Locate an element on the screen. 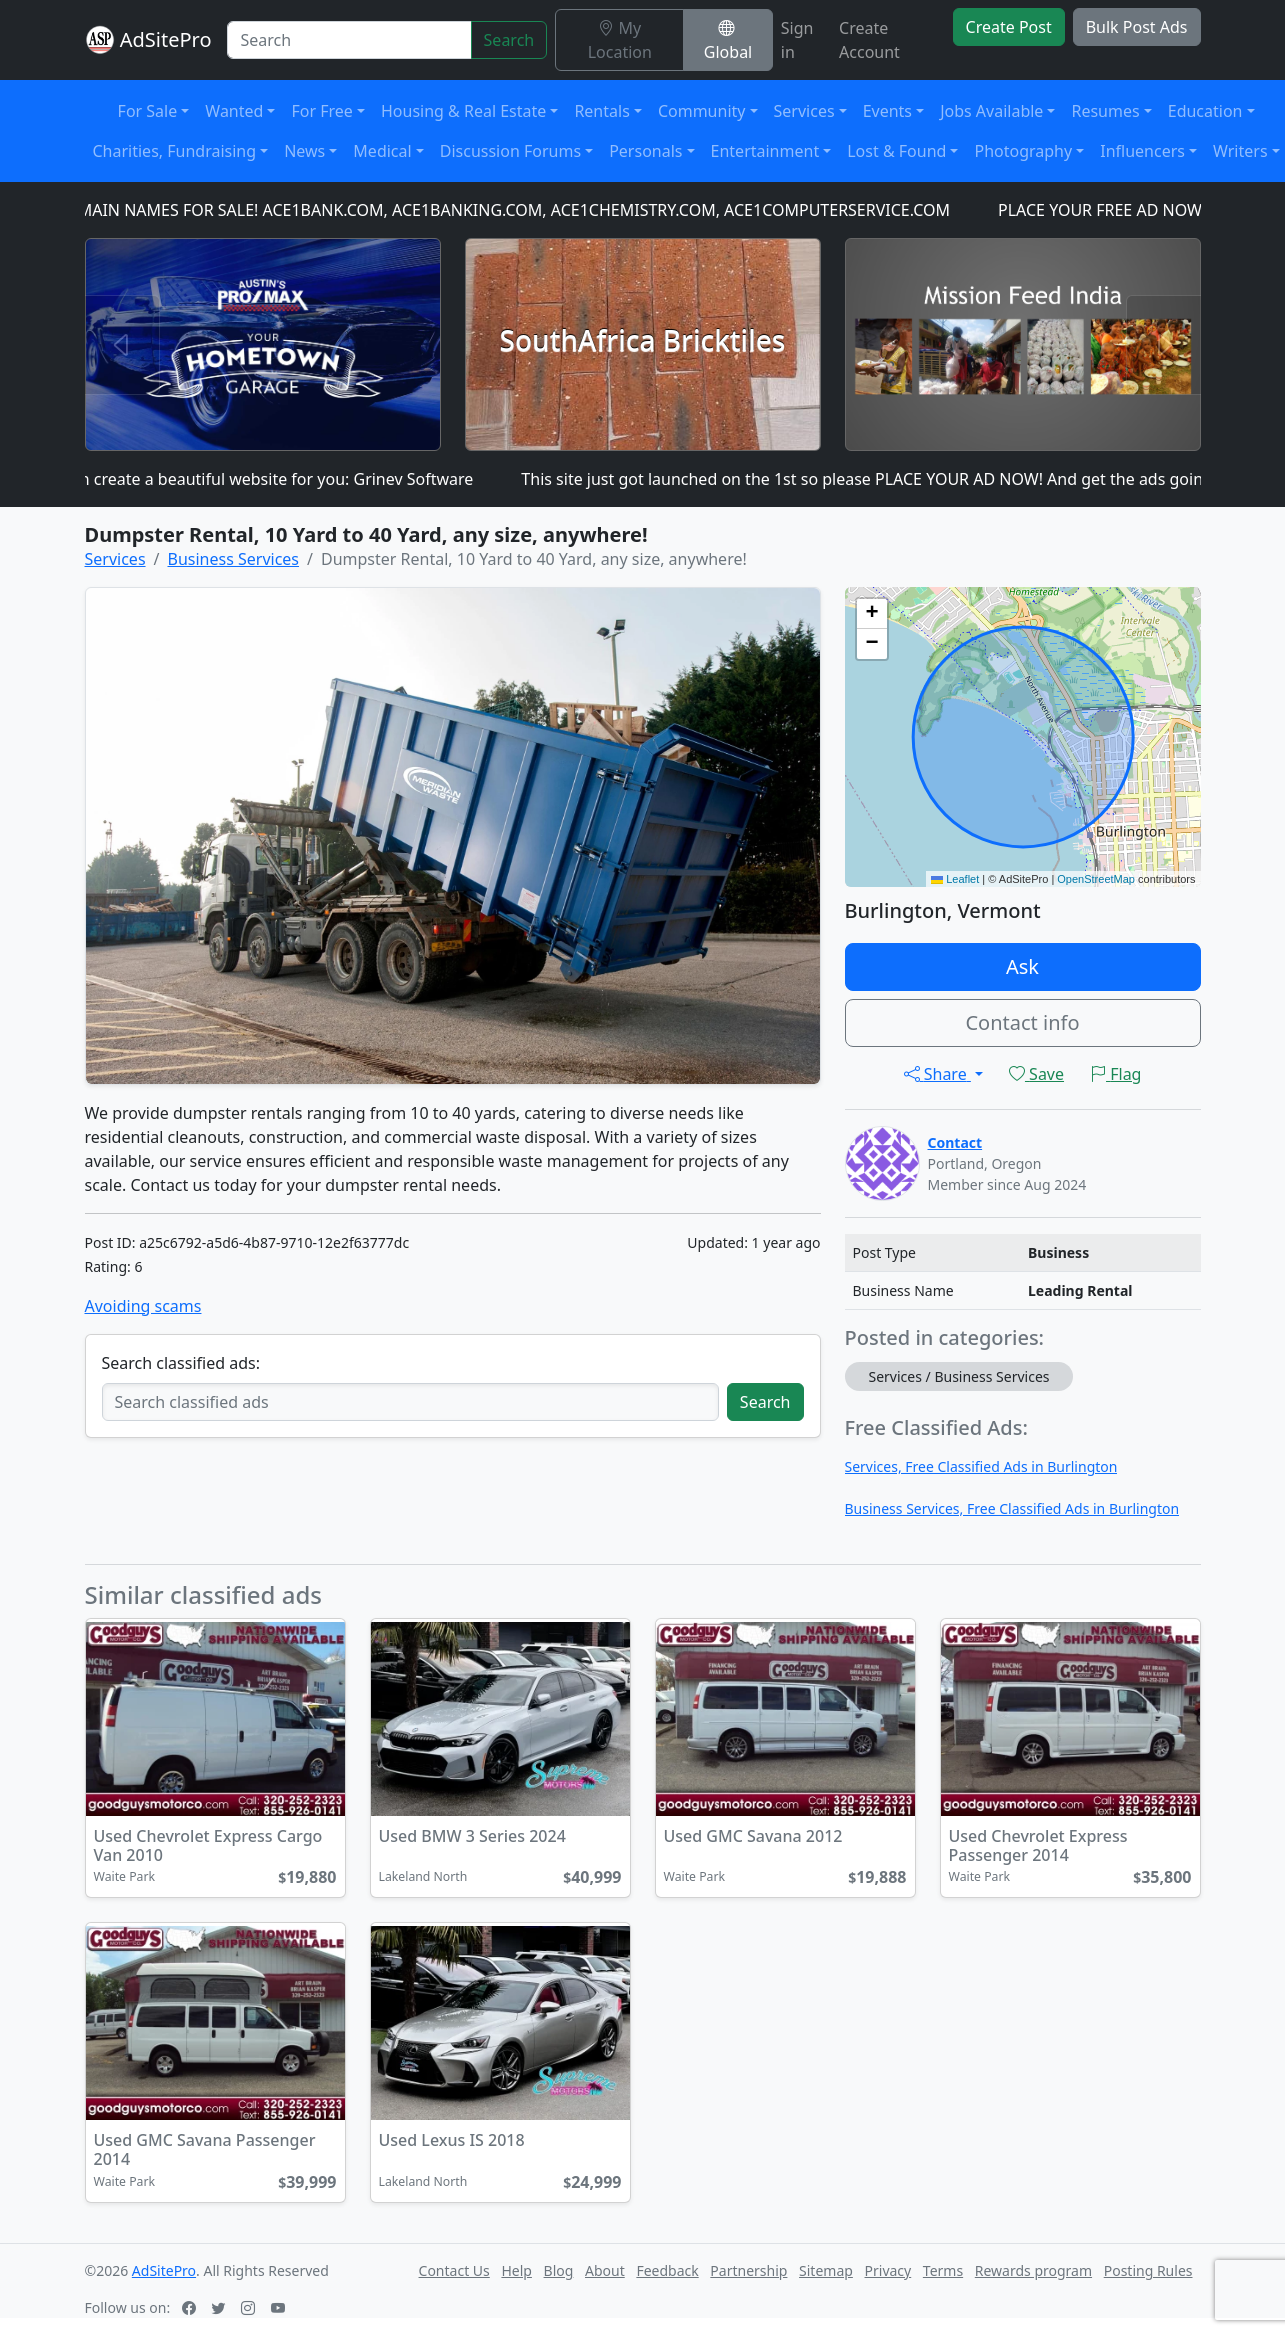  Search classified ads: is located at coordinates (181, 1363).